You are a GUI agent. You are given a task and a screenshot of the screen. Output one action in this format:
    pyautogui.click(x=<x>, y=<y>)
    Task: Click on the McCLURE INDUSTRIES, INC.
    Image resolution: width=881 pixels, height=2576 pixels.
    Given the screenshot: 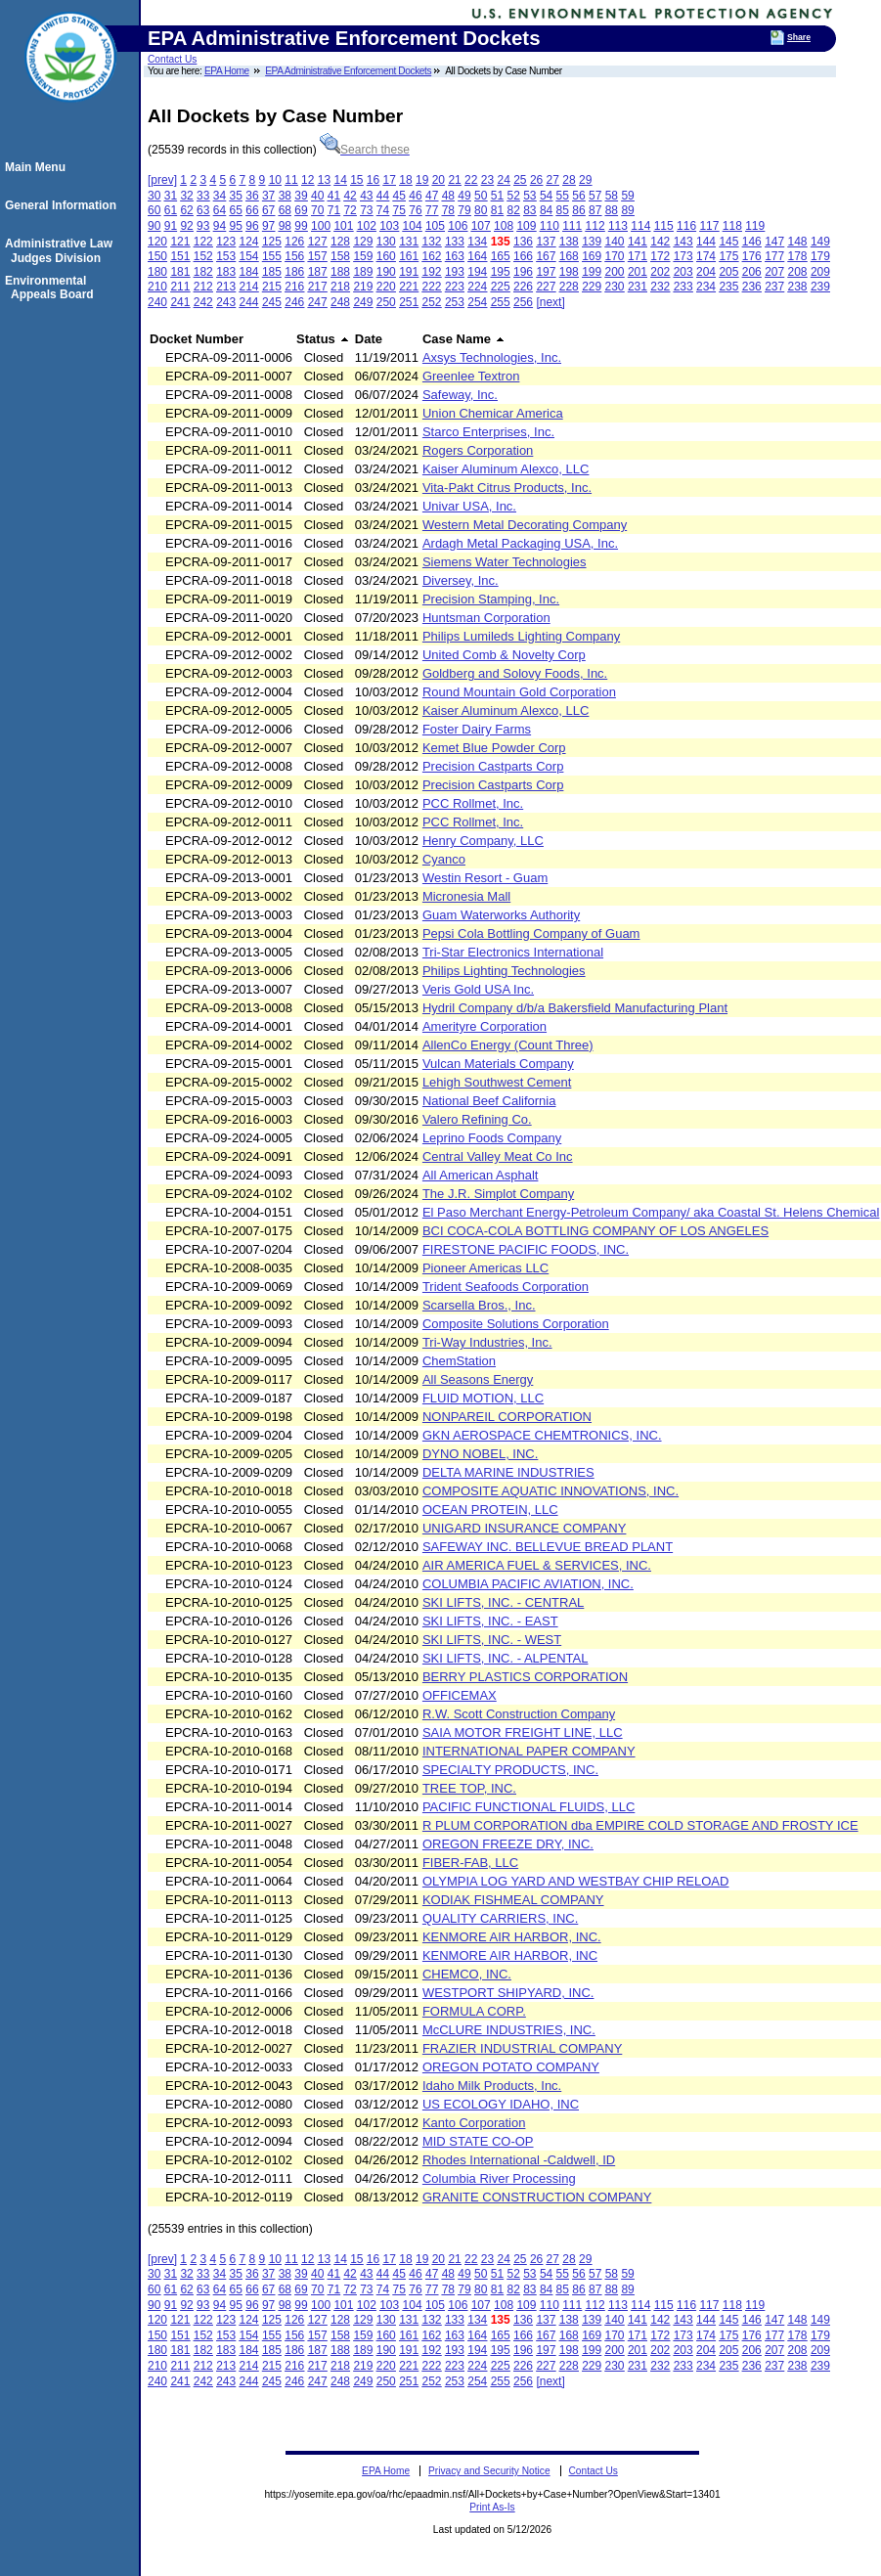 What is the action you would take?
    pyautogui.click(x=508, y=2029)
    